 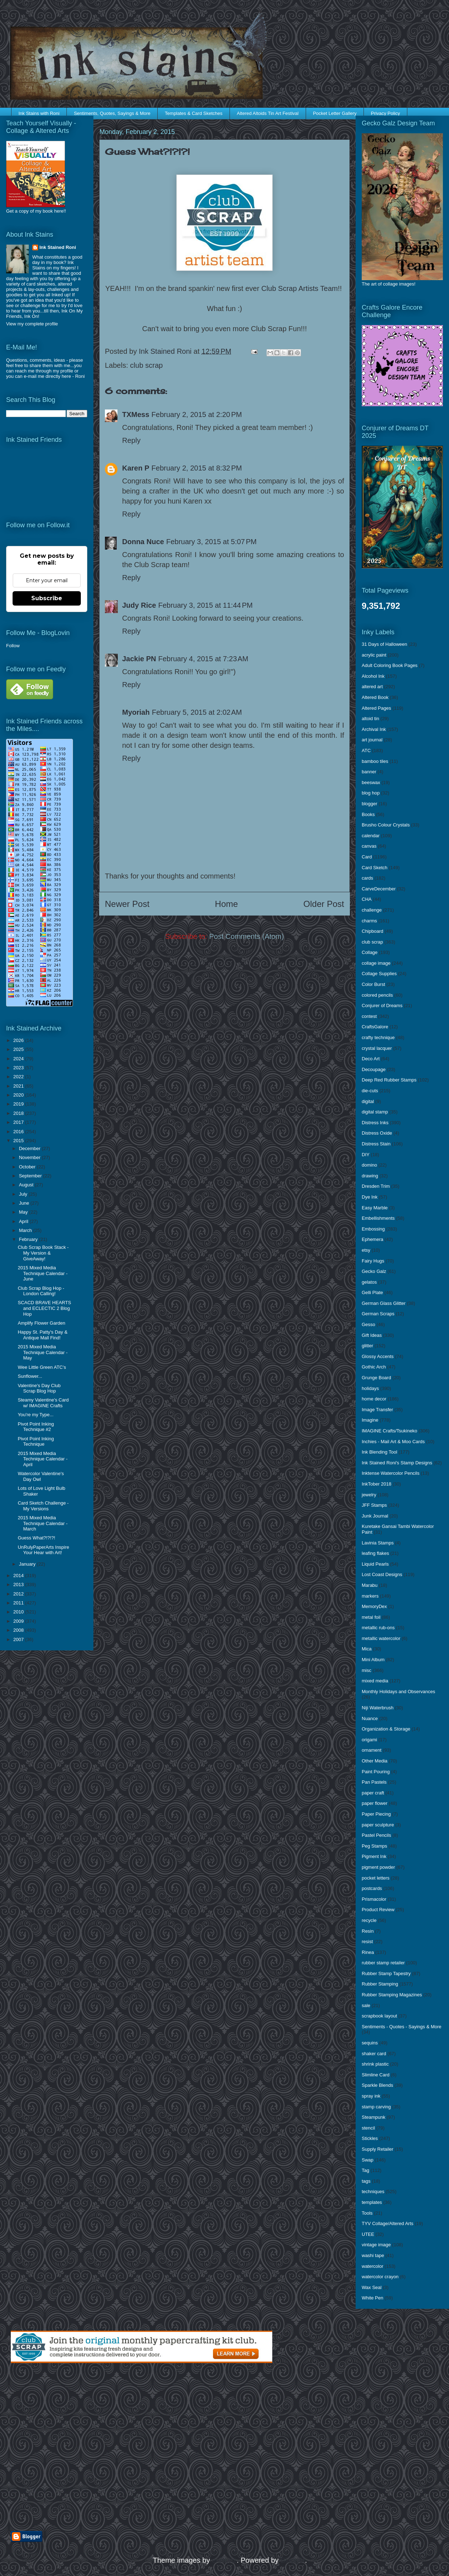 I want to click on Deco Art, so click(x=371, y=1058).